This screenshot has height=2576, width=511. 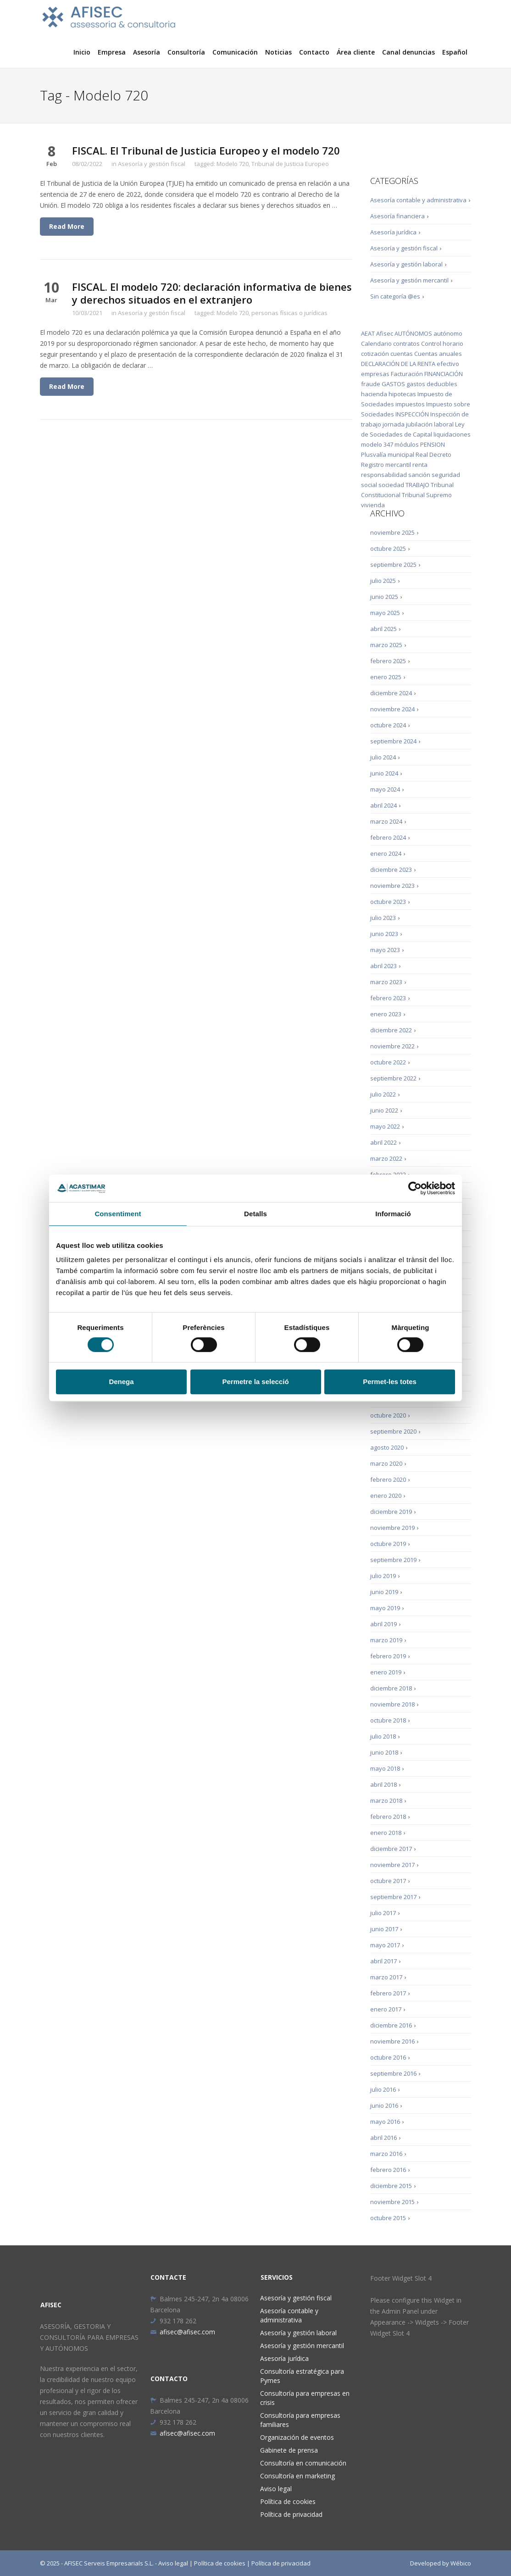 I want to click on octubre 2022, so click(x=388, y=1062).